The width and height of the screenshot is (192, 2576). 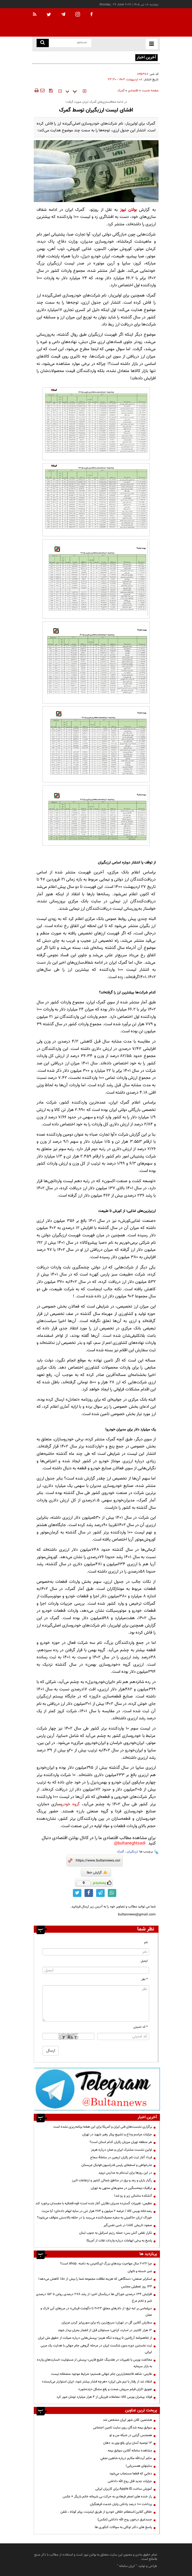 What do you see at coordinates (96, 2349) in the screenshot?
I see `ثبت نخستین دوره بدون شکست ایران در مرحله گروهی جام جهانی با هدایت یک مربی ایرانی` at bounding box center [96, 2349].